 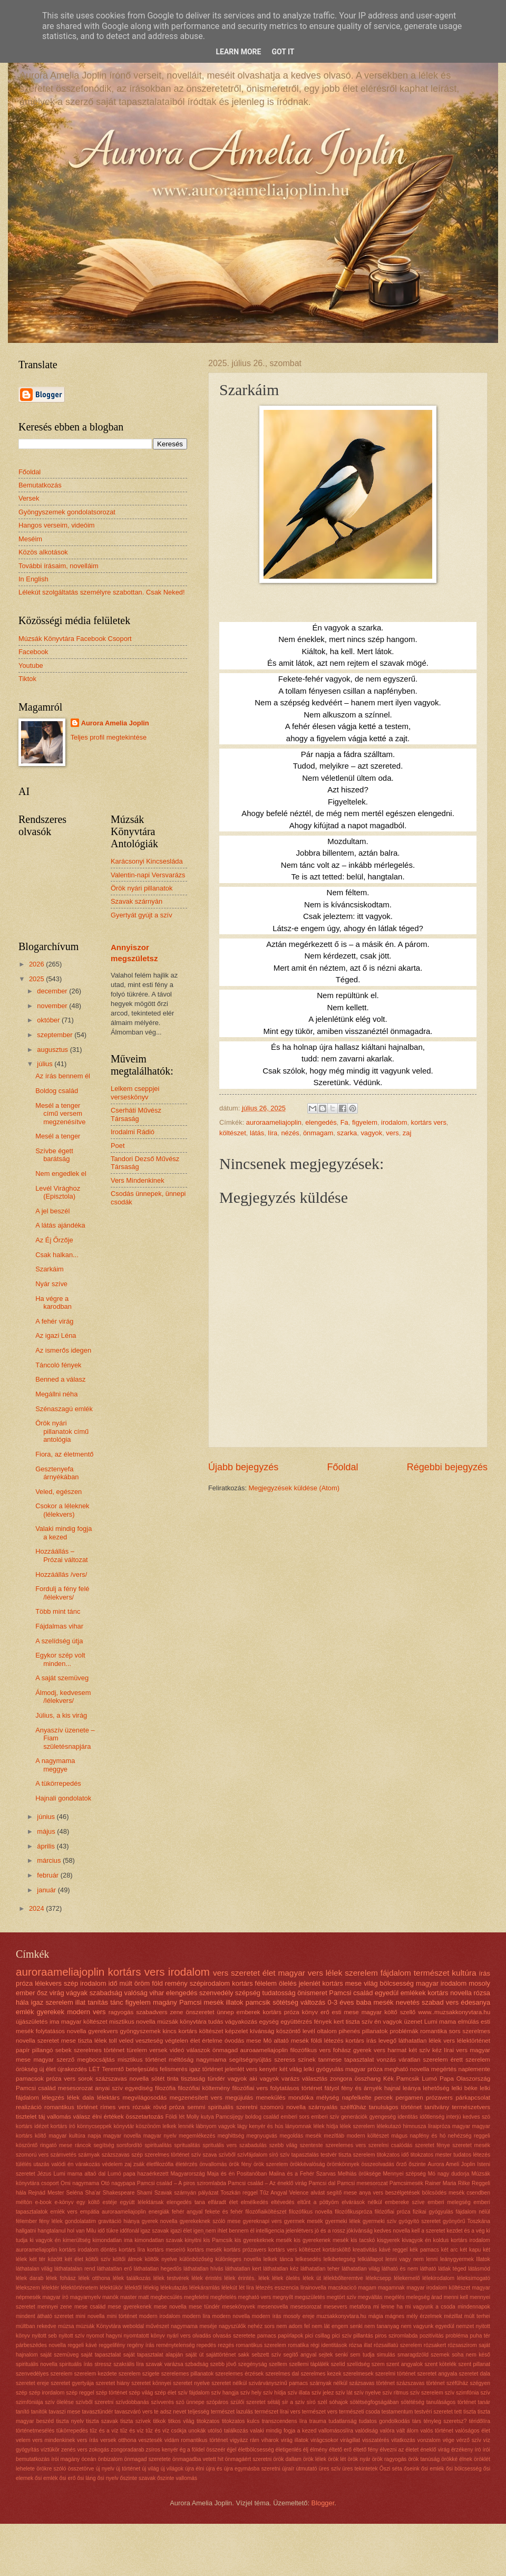 I want to click on emlék vers, so click(x=63, y=2212).